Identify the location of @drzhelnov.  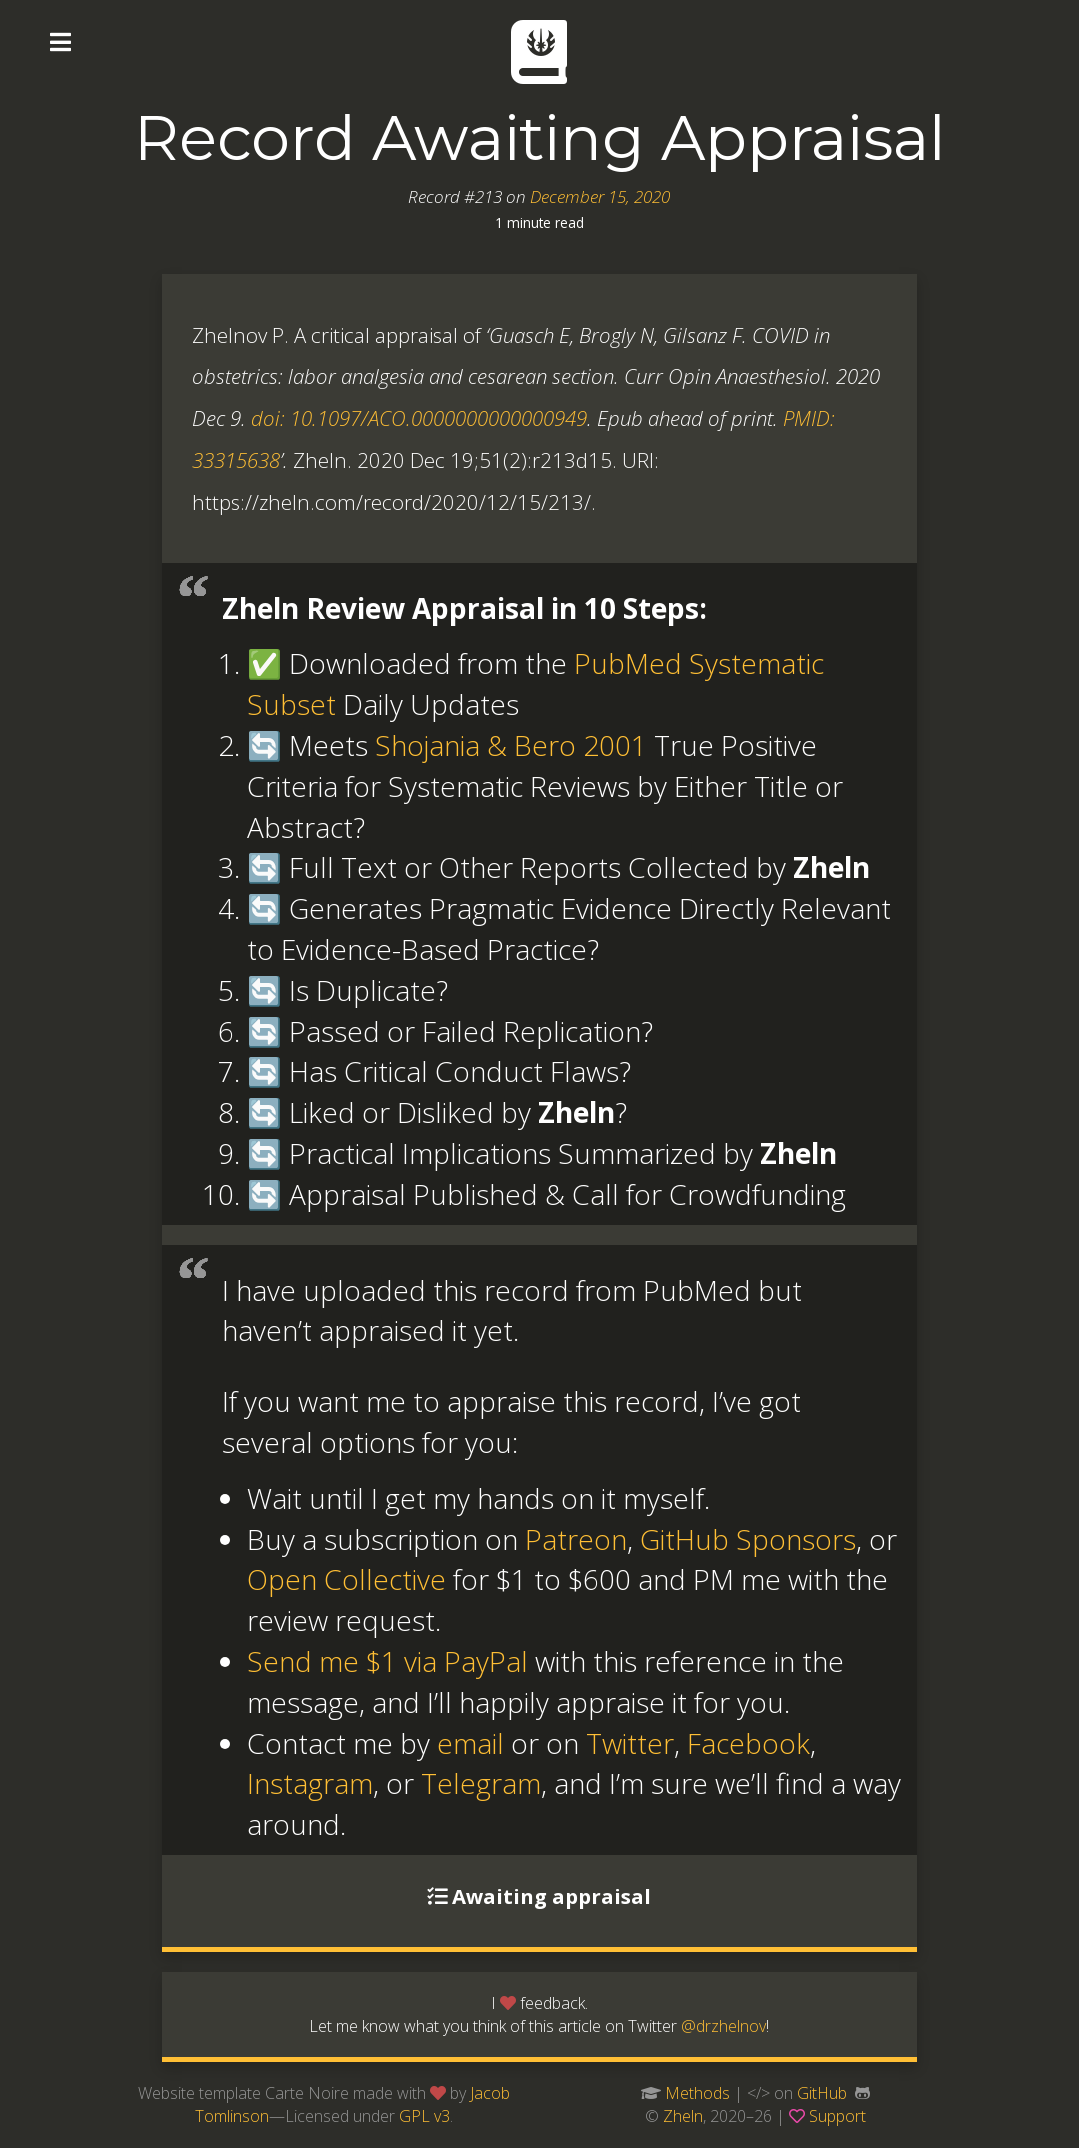
(723, 2026).